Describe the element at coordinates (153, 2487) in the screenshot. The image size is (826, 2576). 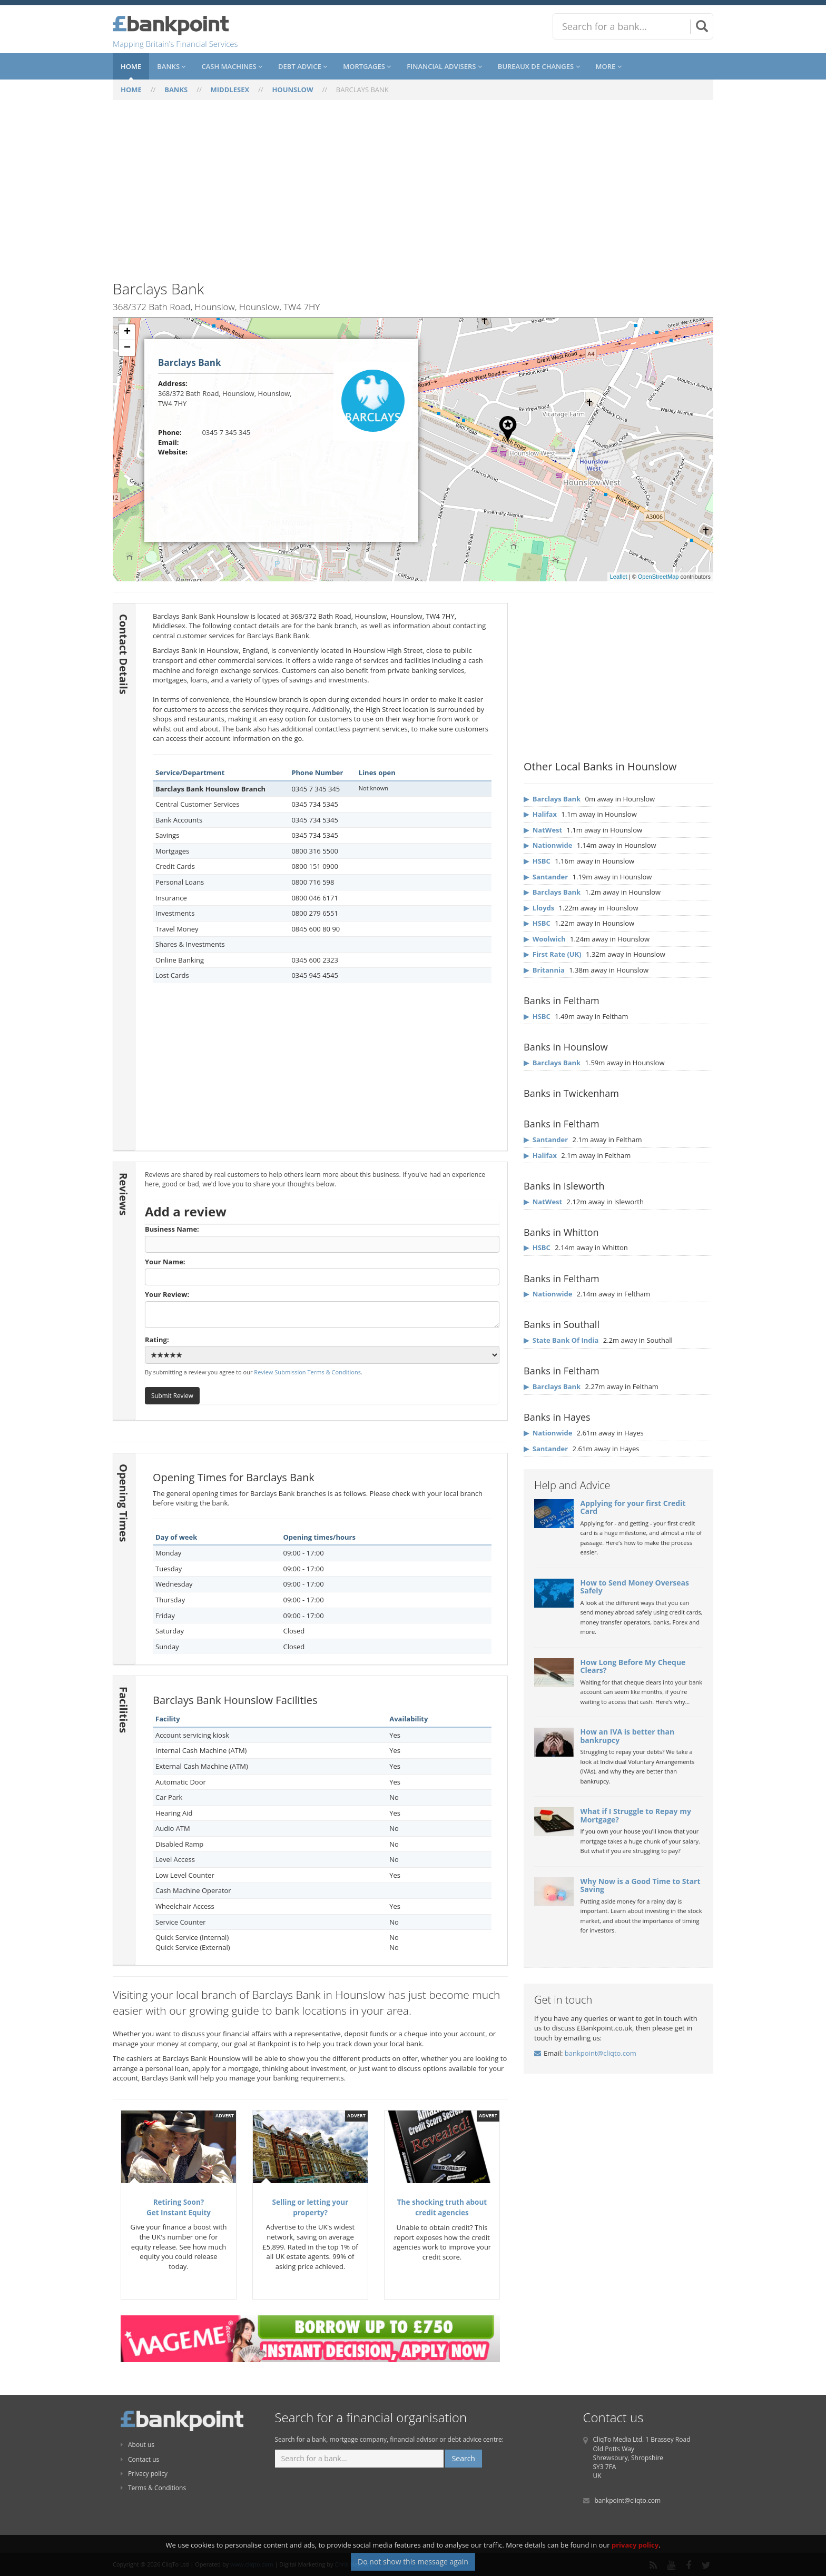
I see `Terms & Conditions` at that location.